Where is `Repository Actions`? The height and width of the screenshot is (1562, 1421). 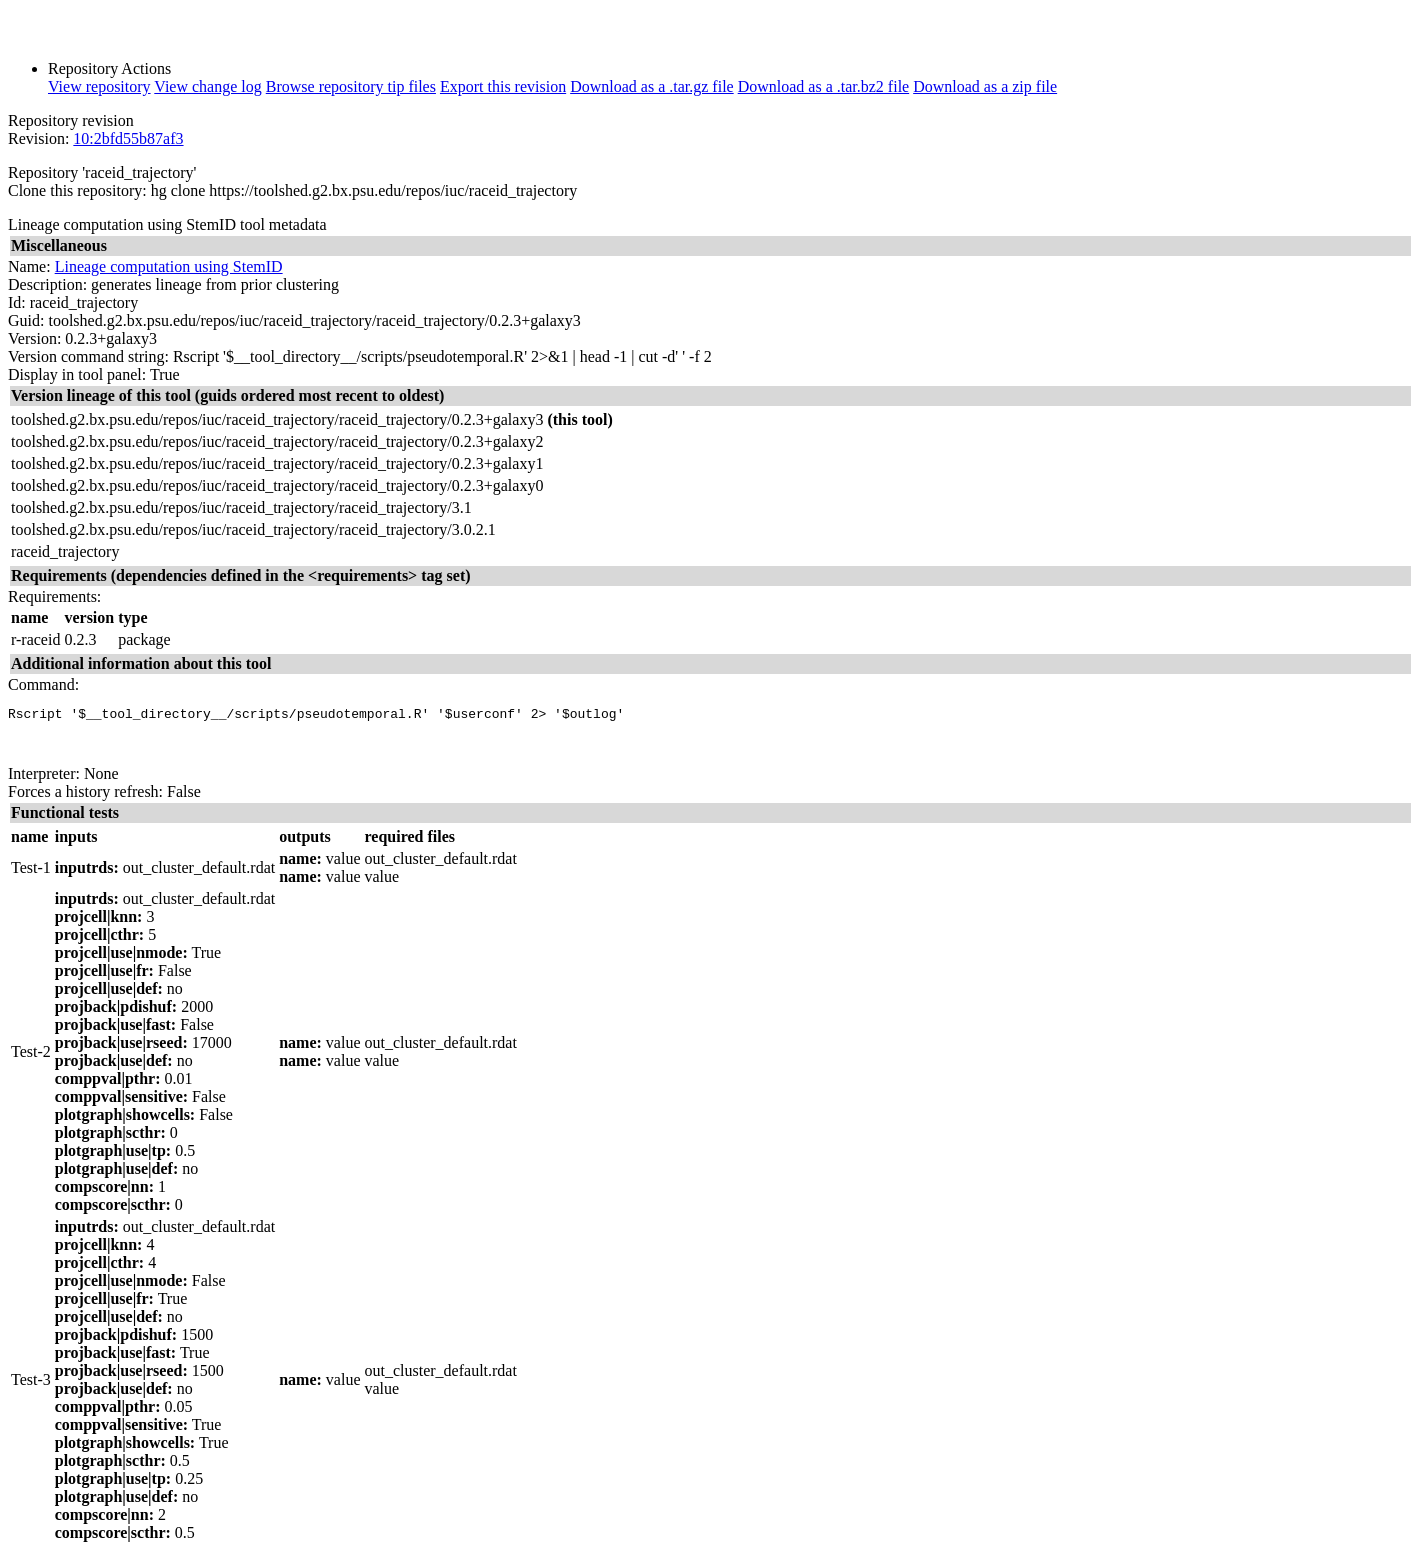
Repository Actions is located at coordinates (109, 68).